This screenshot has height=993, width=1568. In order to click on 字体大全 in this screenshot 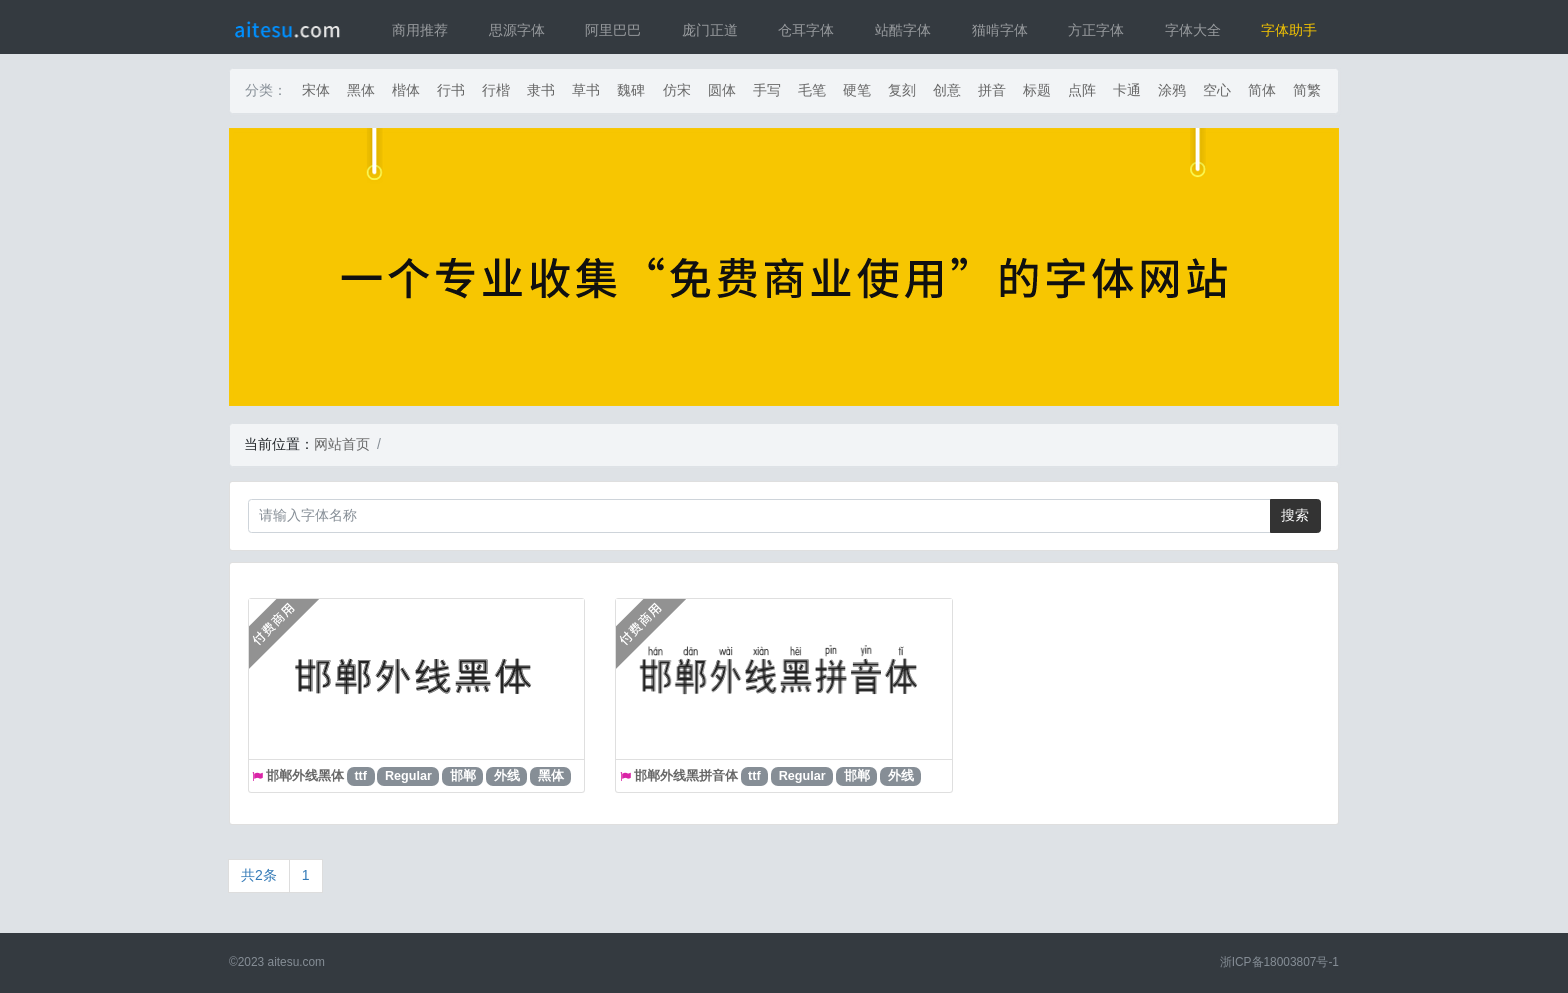, I will do `click(1193, 30)`.